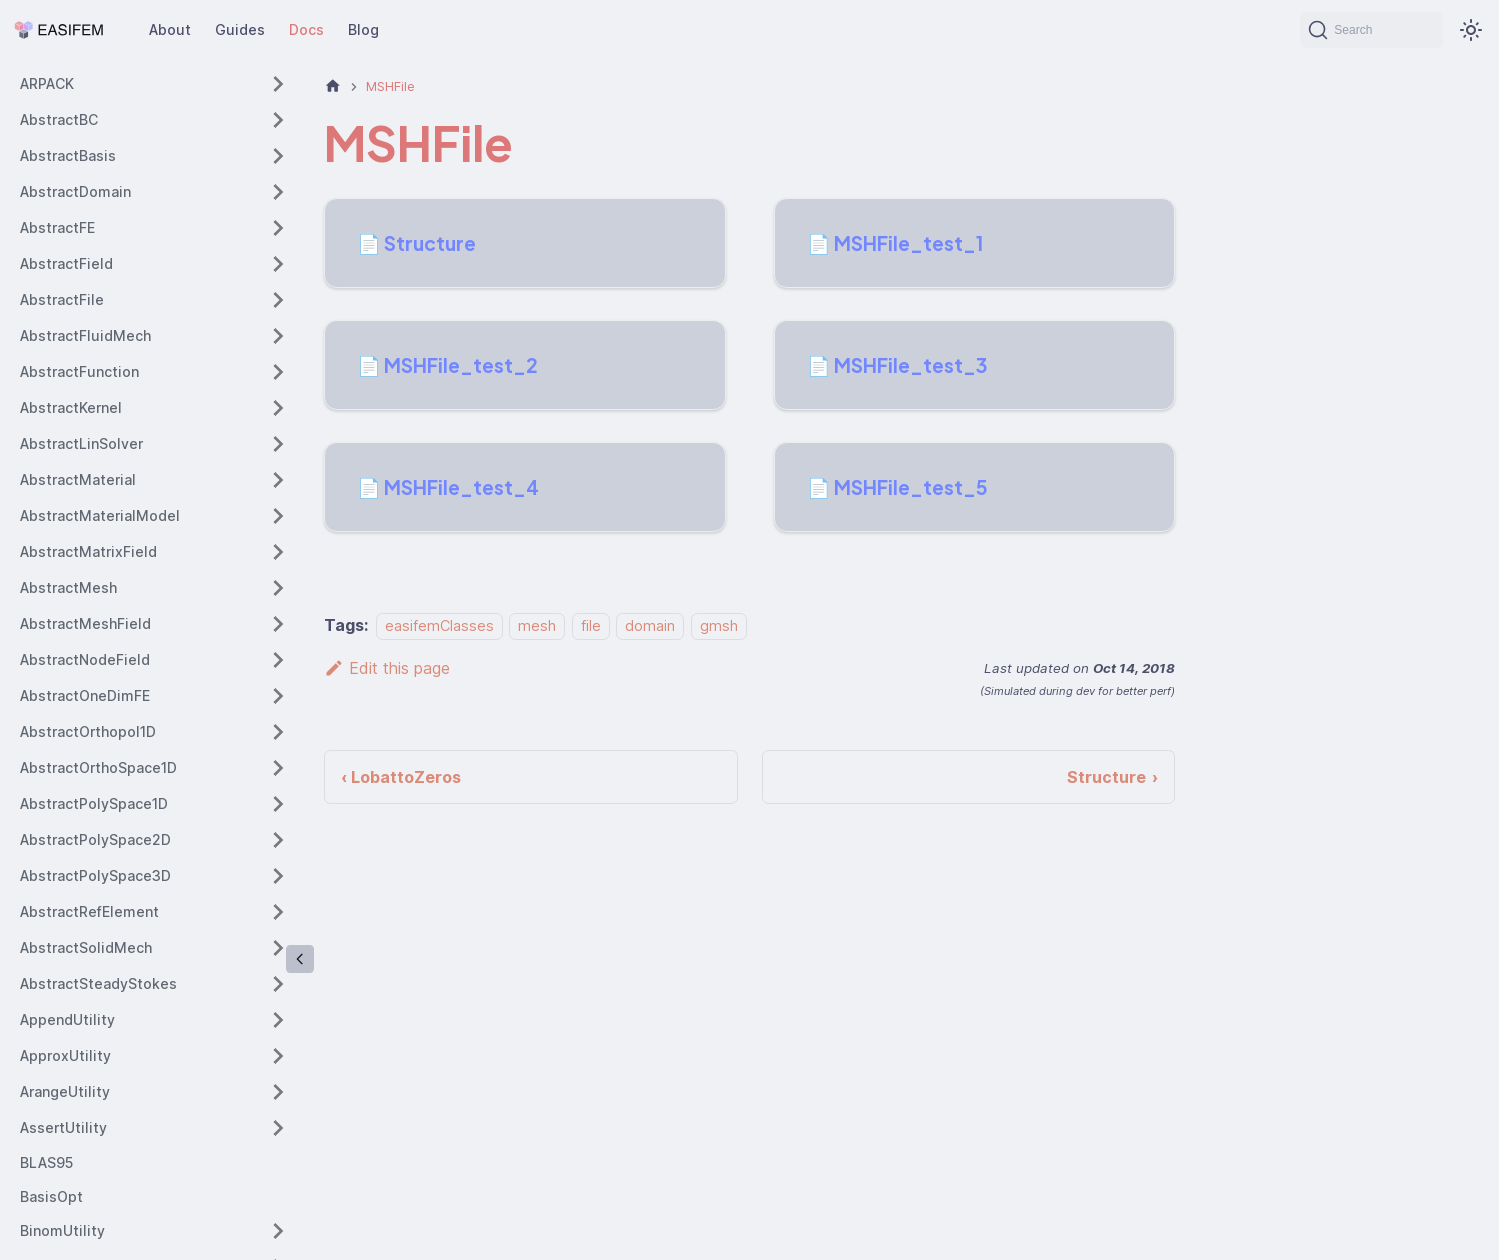 Image resolution: width=1499 pixels, height=1260 pixels. What do you see at coordinates (170, 29) in the screenshot?
I see `About` at bounding box center [170, 29].